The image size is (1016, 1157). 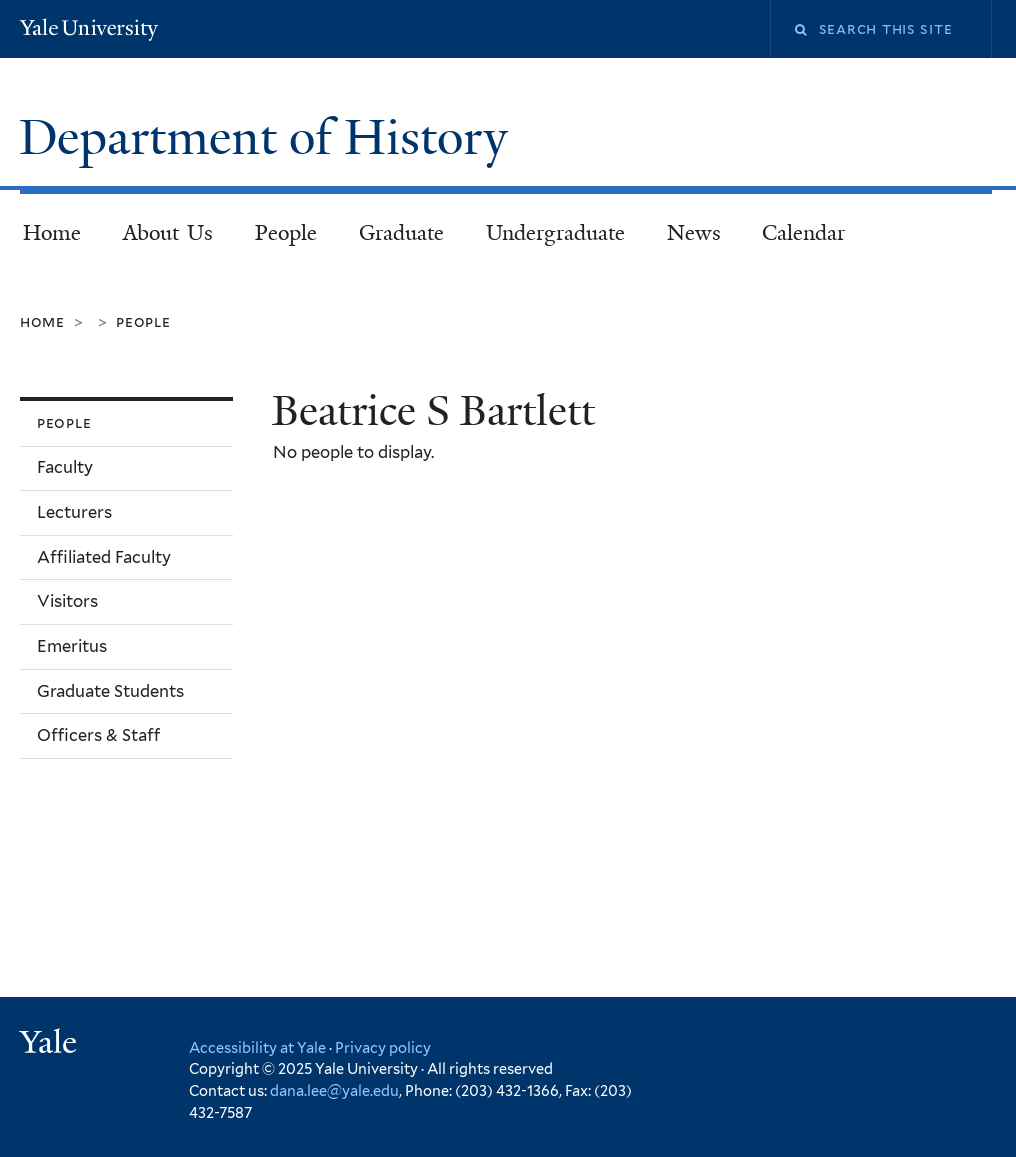 What do you see at coordinates (168, 233) in the screenshot?
I see `About Us` at bounding box center [168, 233].